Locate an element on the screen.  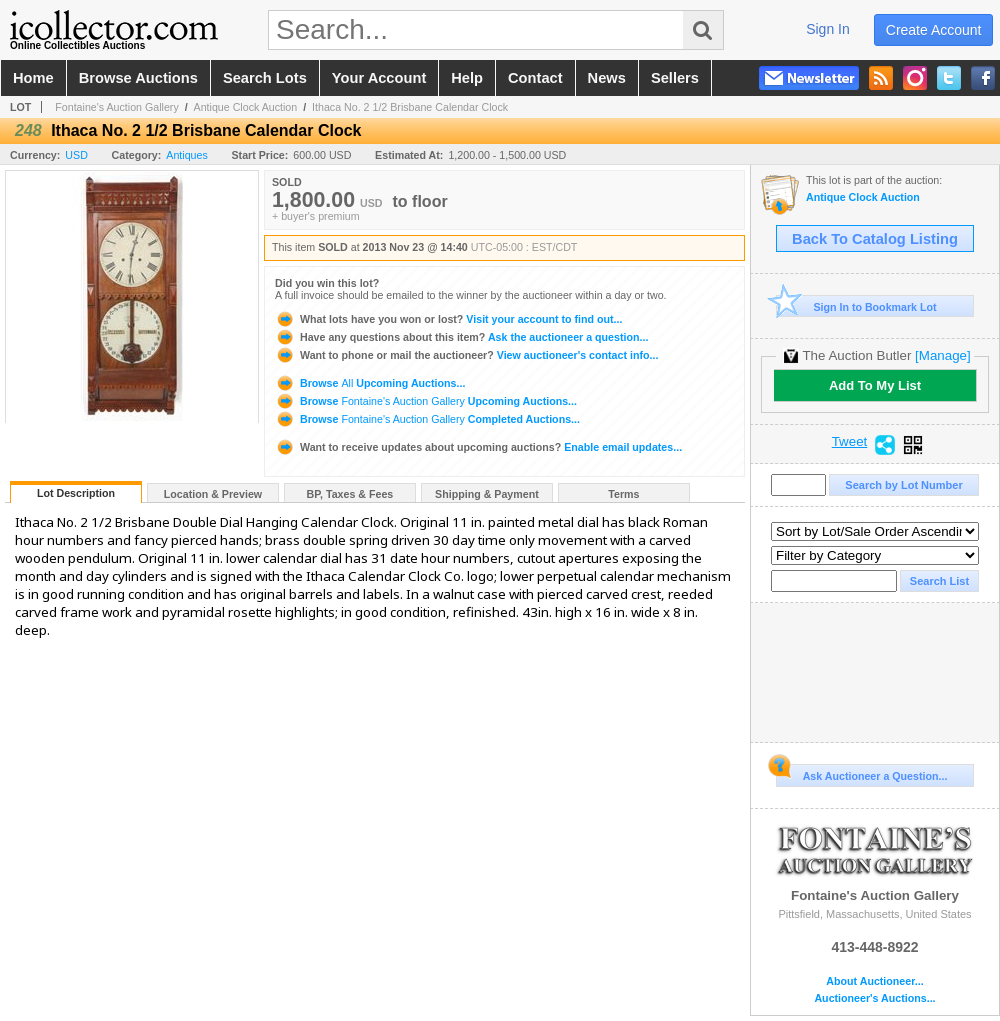
sign in is located at coordinates (828, 29).